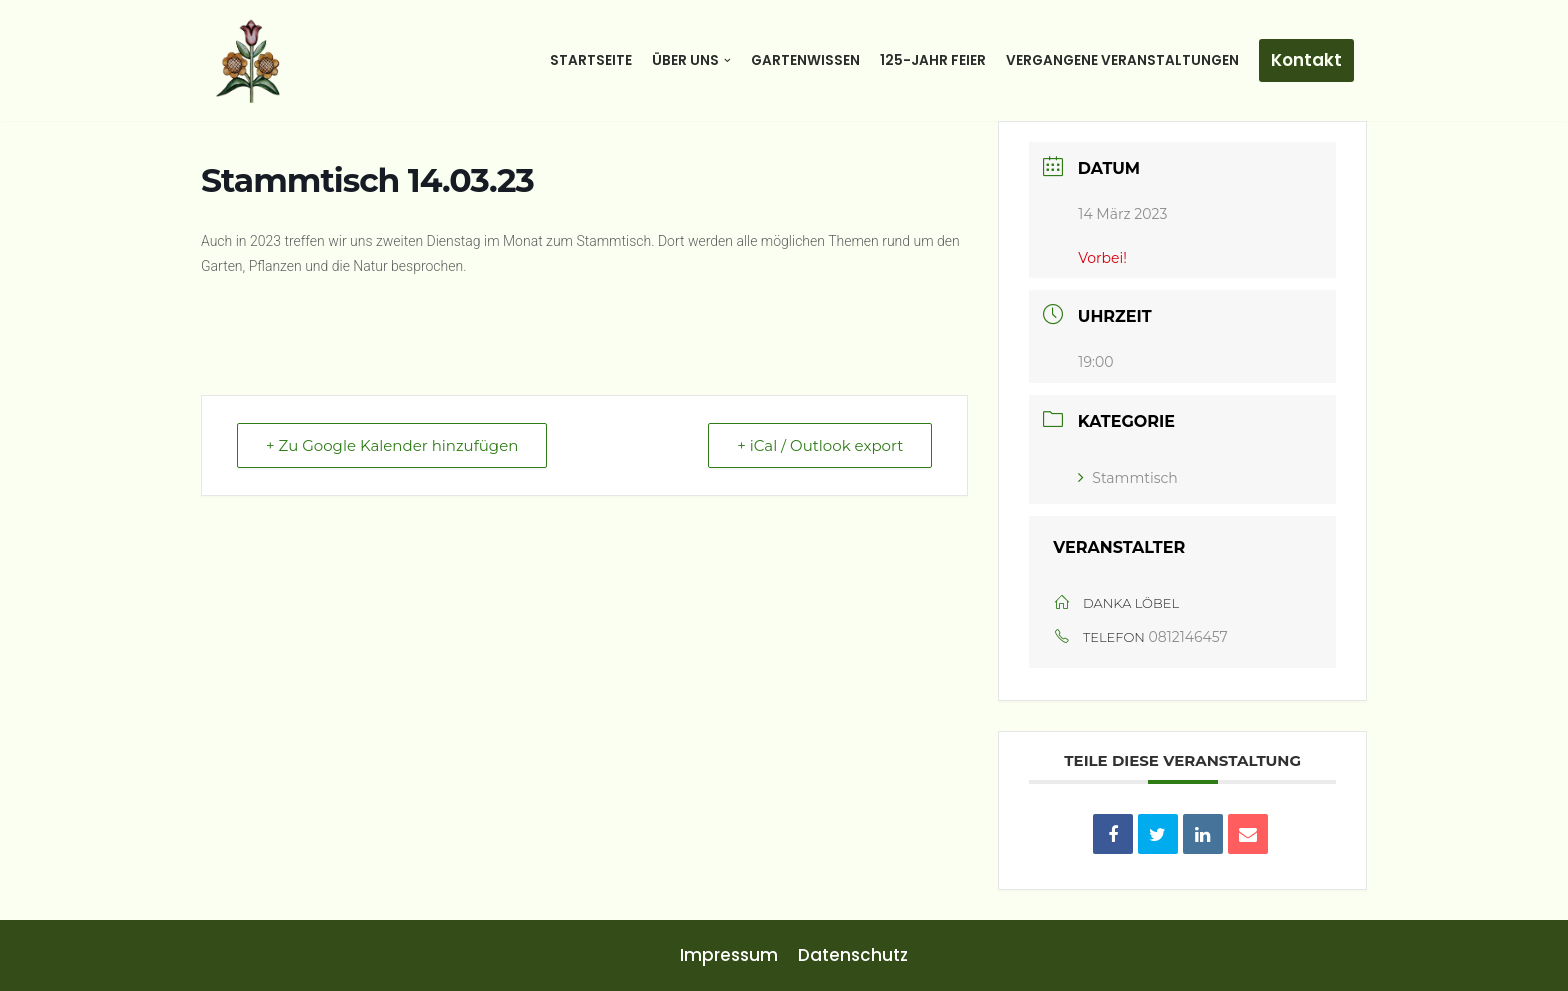 The image size is (1568, 991). I want to click on Startseite, so click(591, 60).